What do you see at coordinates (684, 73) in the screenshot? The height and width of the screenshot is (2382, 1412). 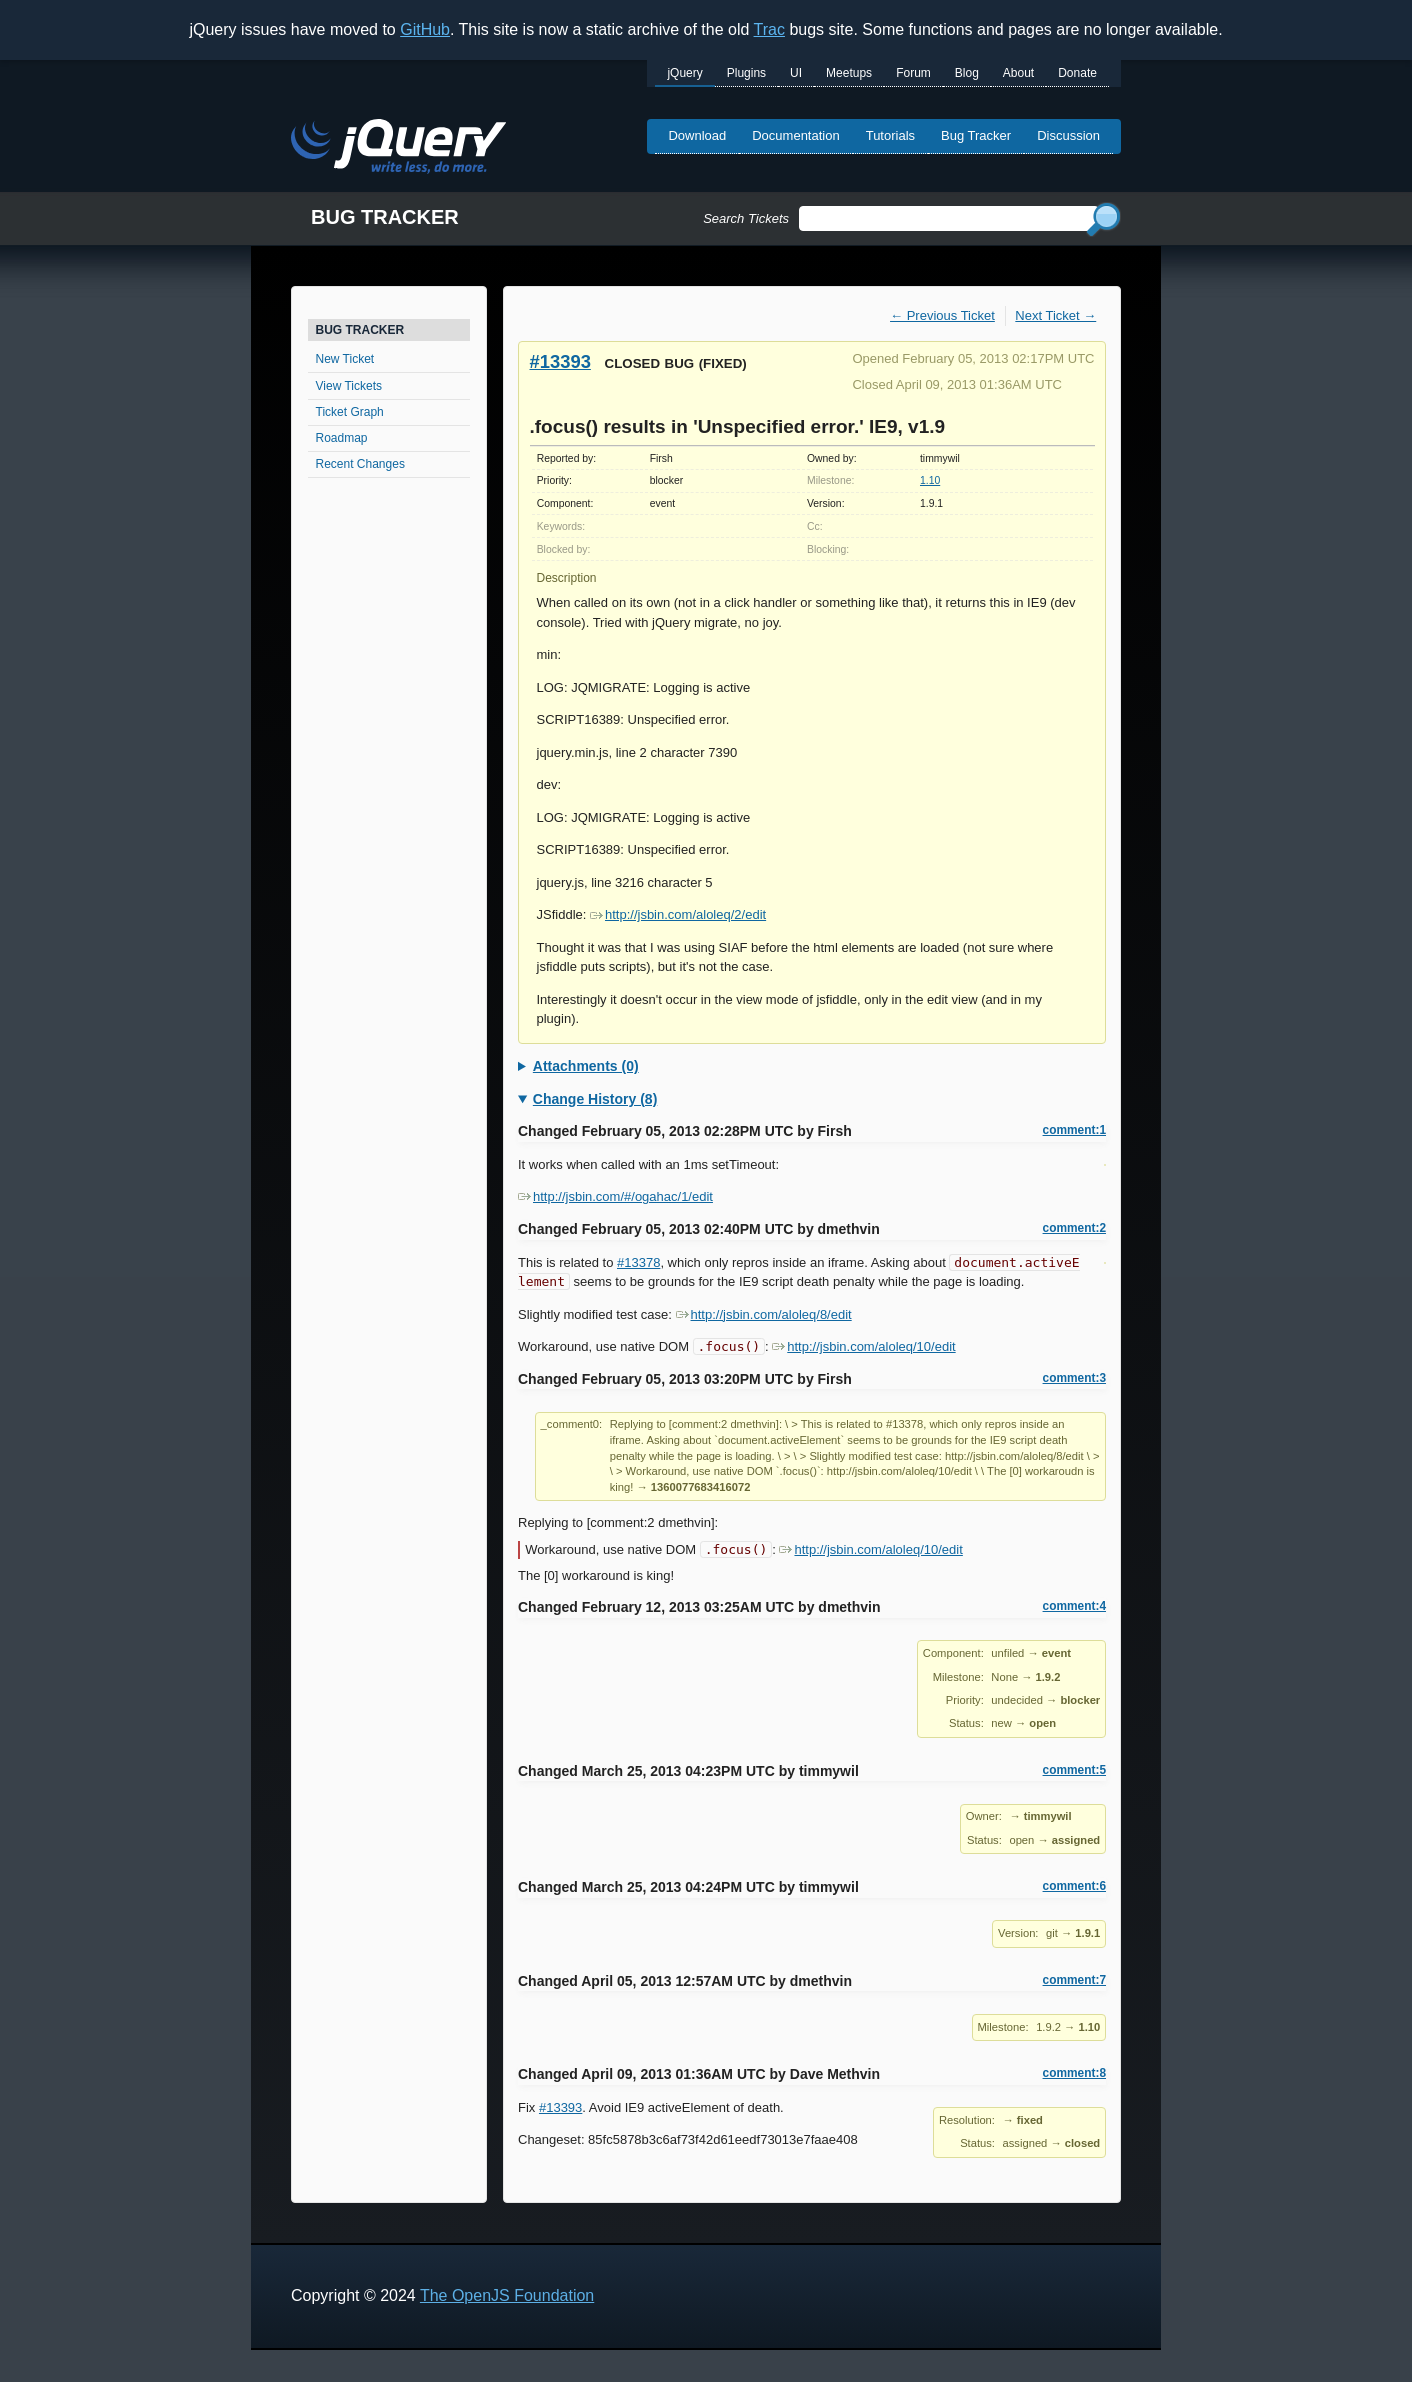 I see `jQuery` at bounding box center [684, 73].